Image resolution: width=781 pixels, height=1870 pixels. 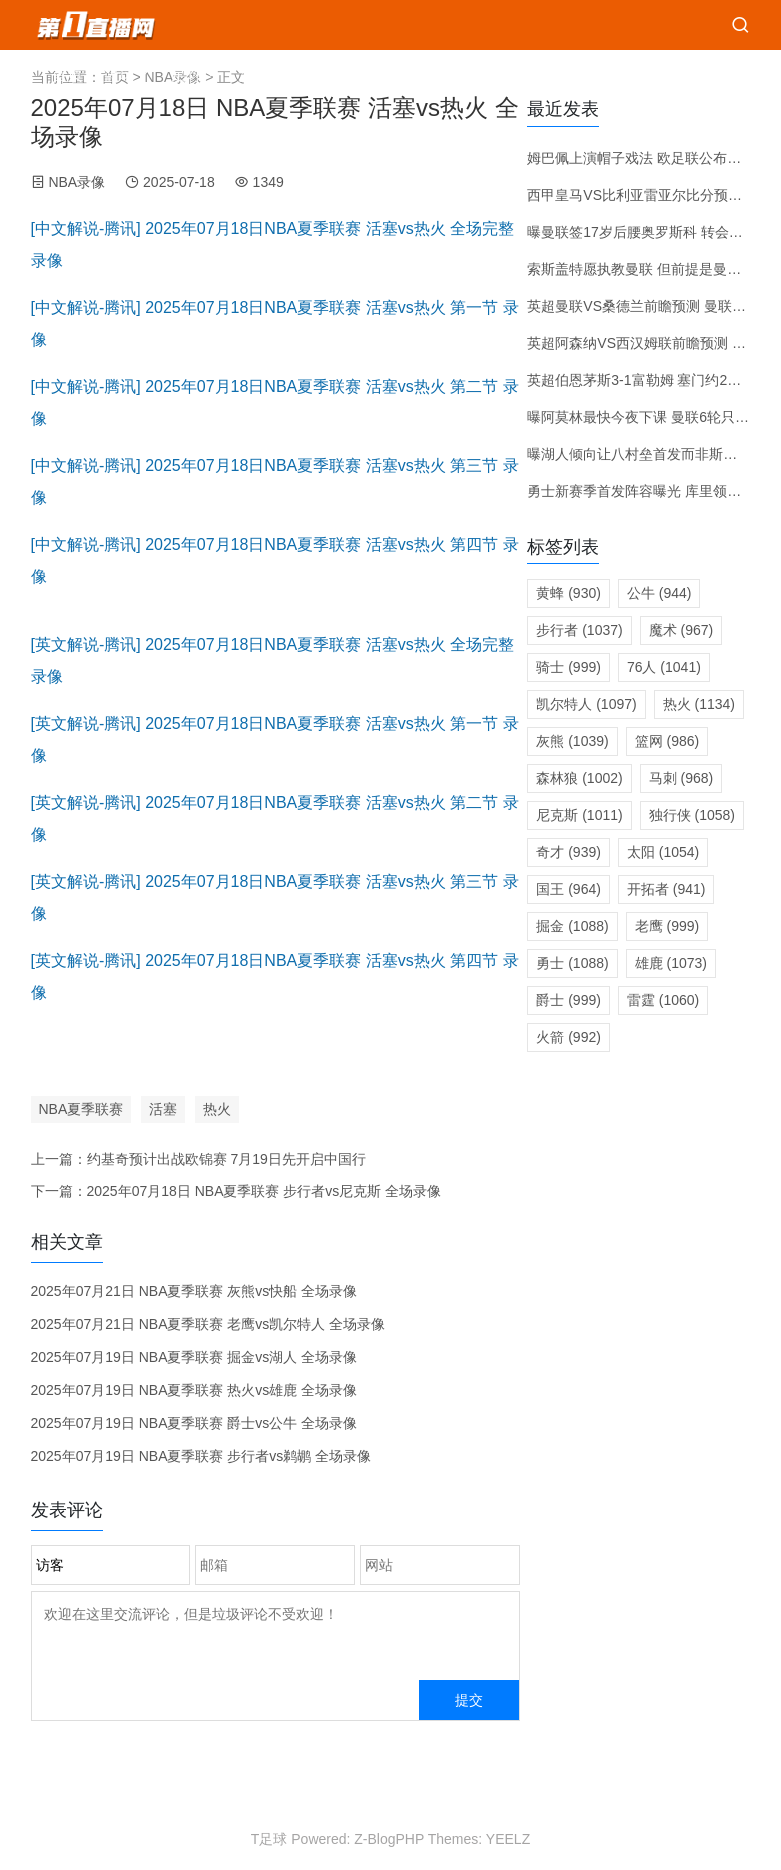 What do you see at coordinates (523, 74) in the screenshot?
I see `比赛预测` at bounding box center [523, 74].